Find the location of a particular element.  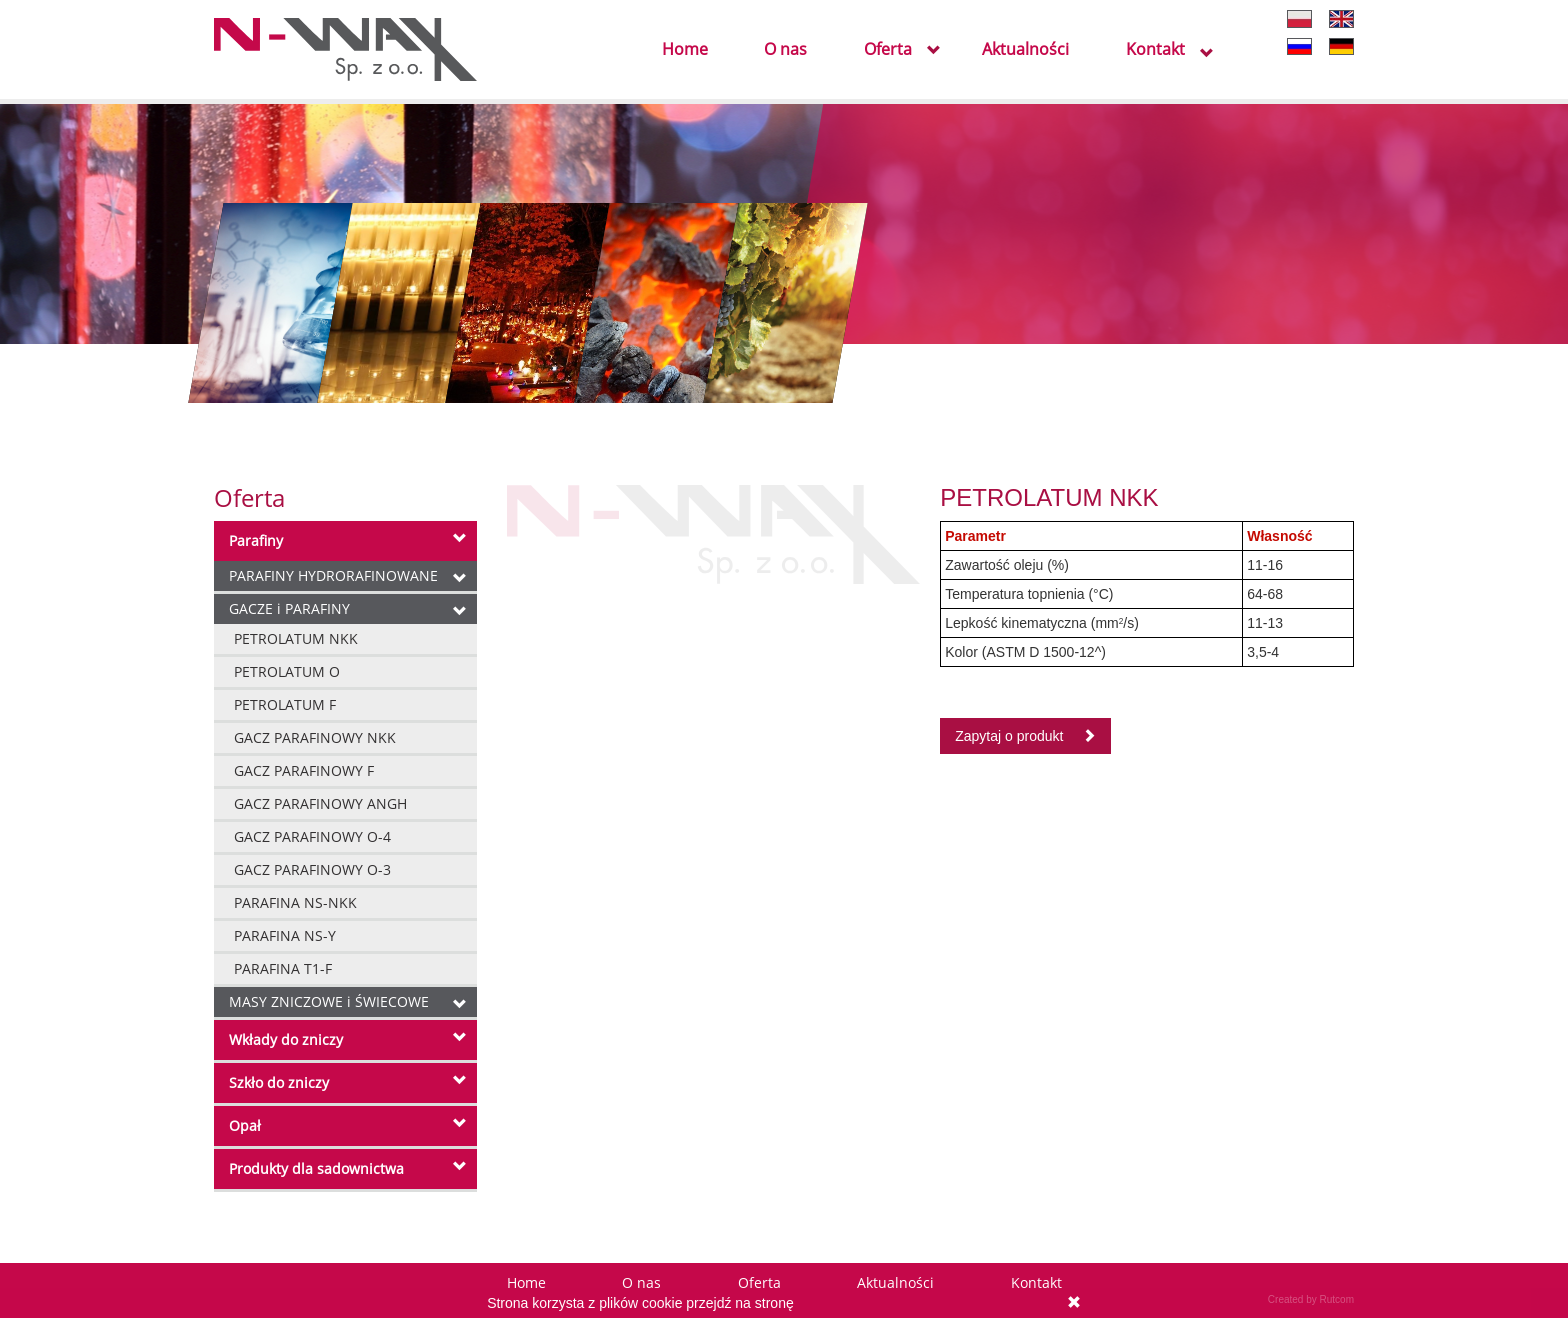

Home is located at coordinates (685, 50).